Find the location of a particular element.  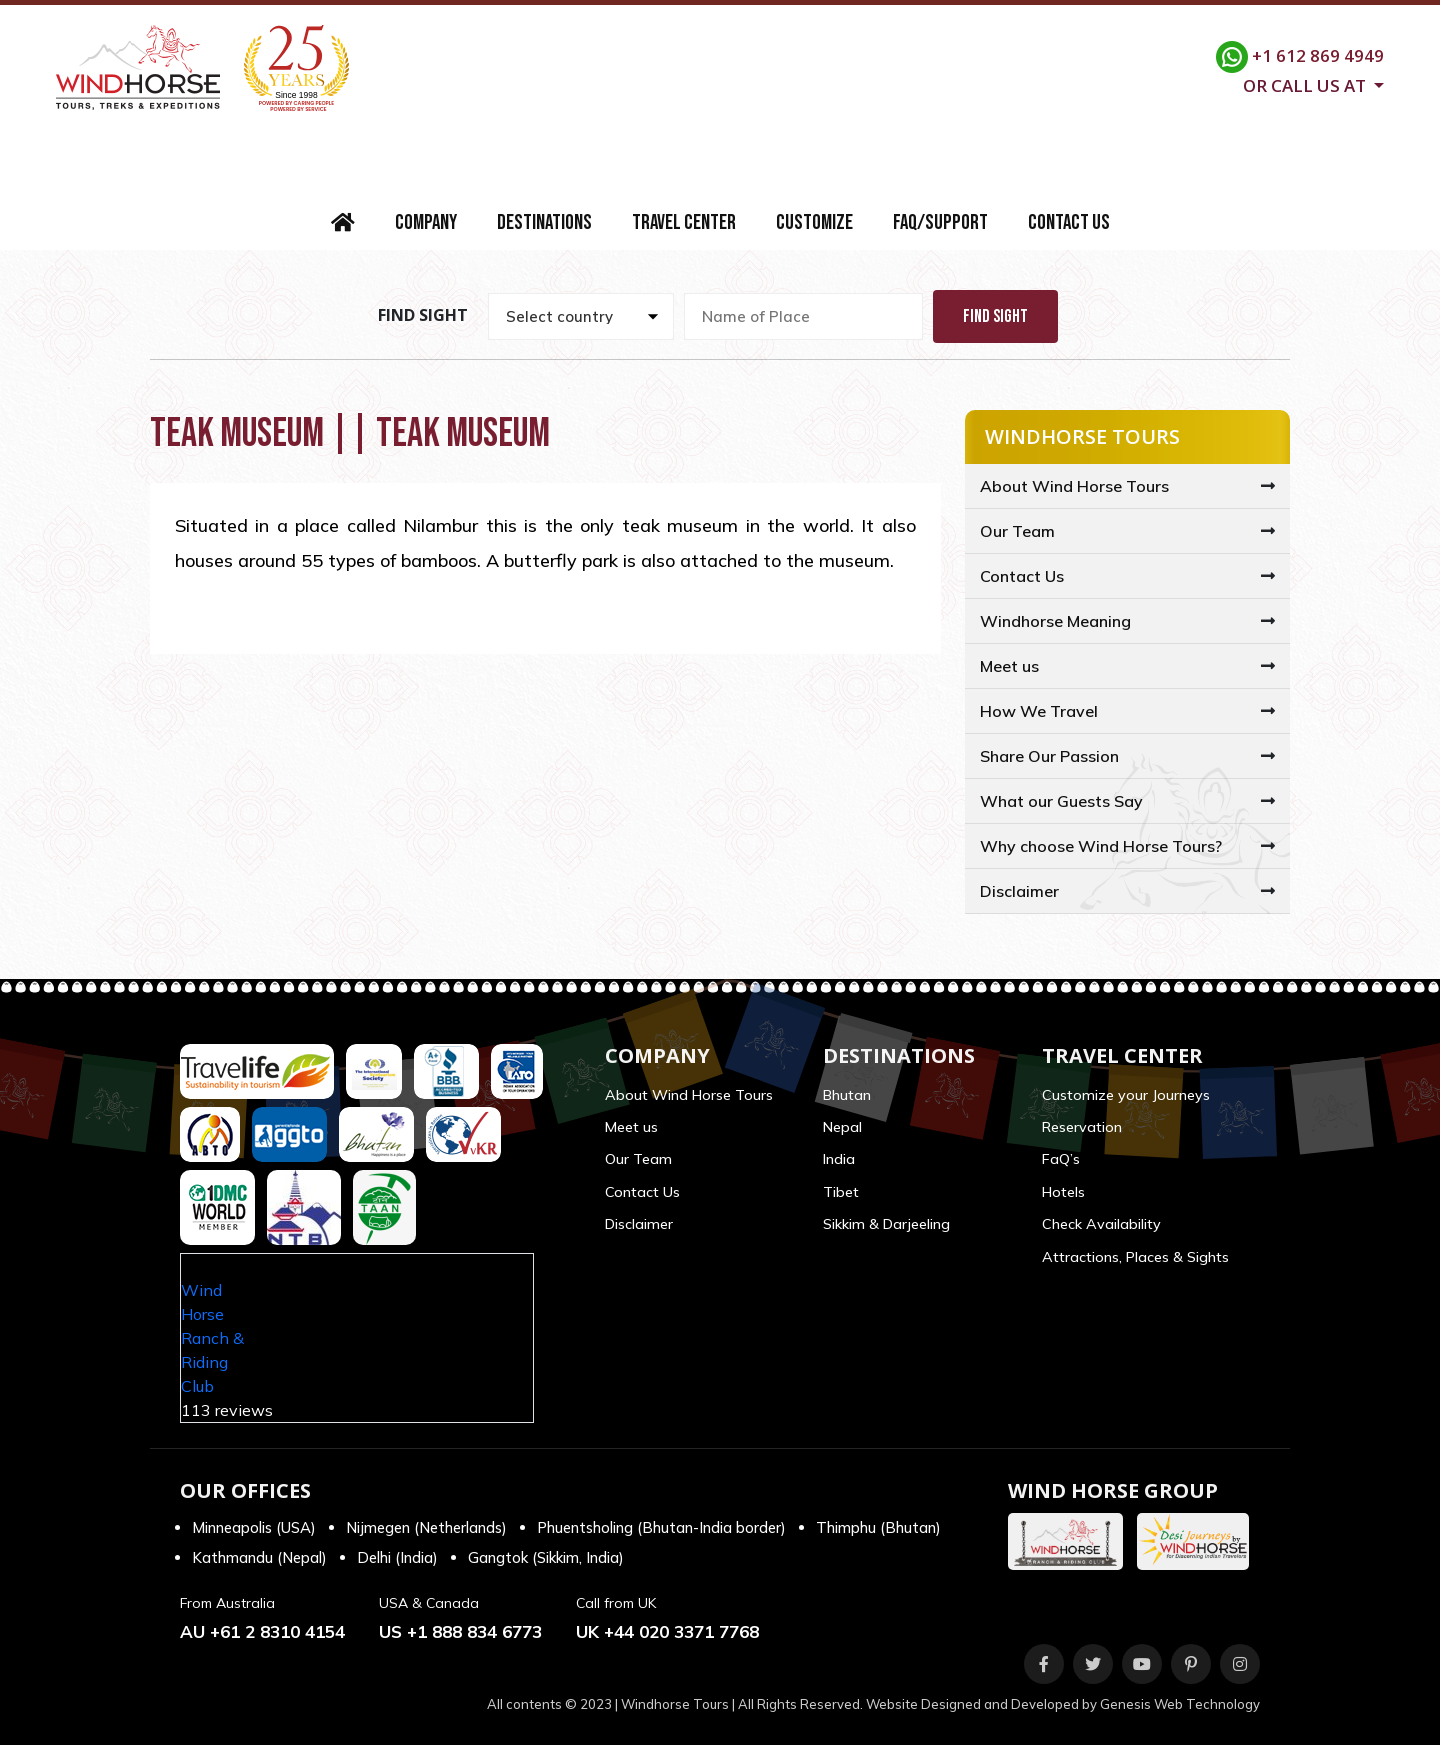

Nepal is located at coordinates (842, 1127).